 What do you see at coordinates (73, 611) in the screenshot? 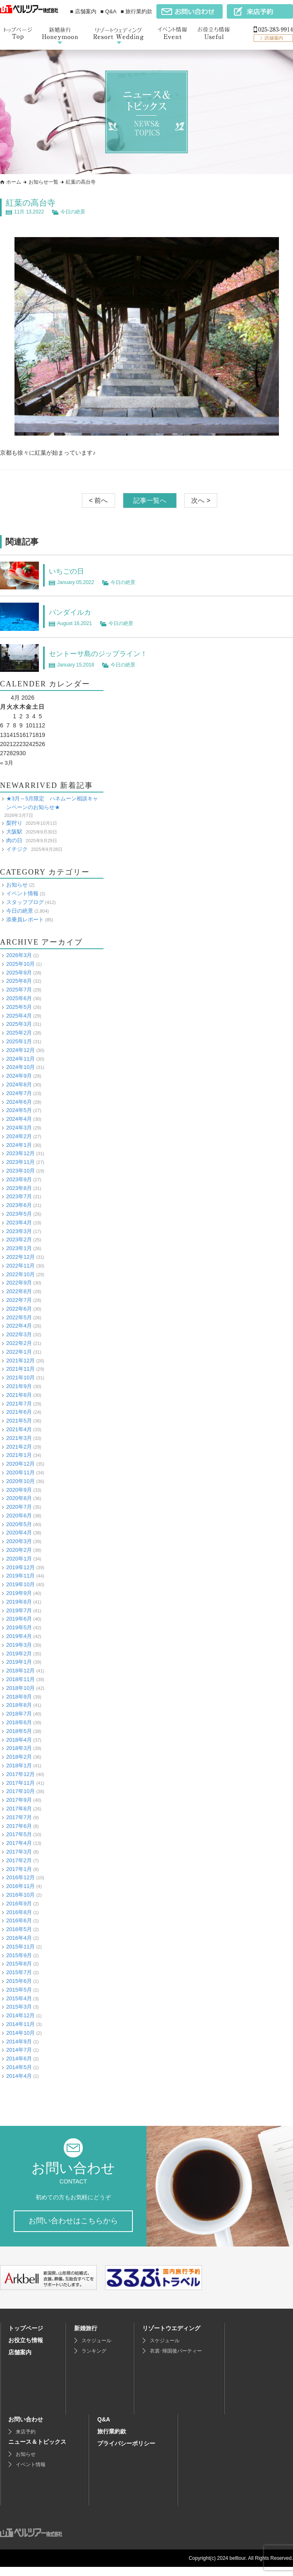
I see `パンダイルカ` at bounding box center [73, 611].